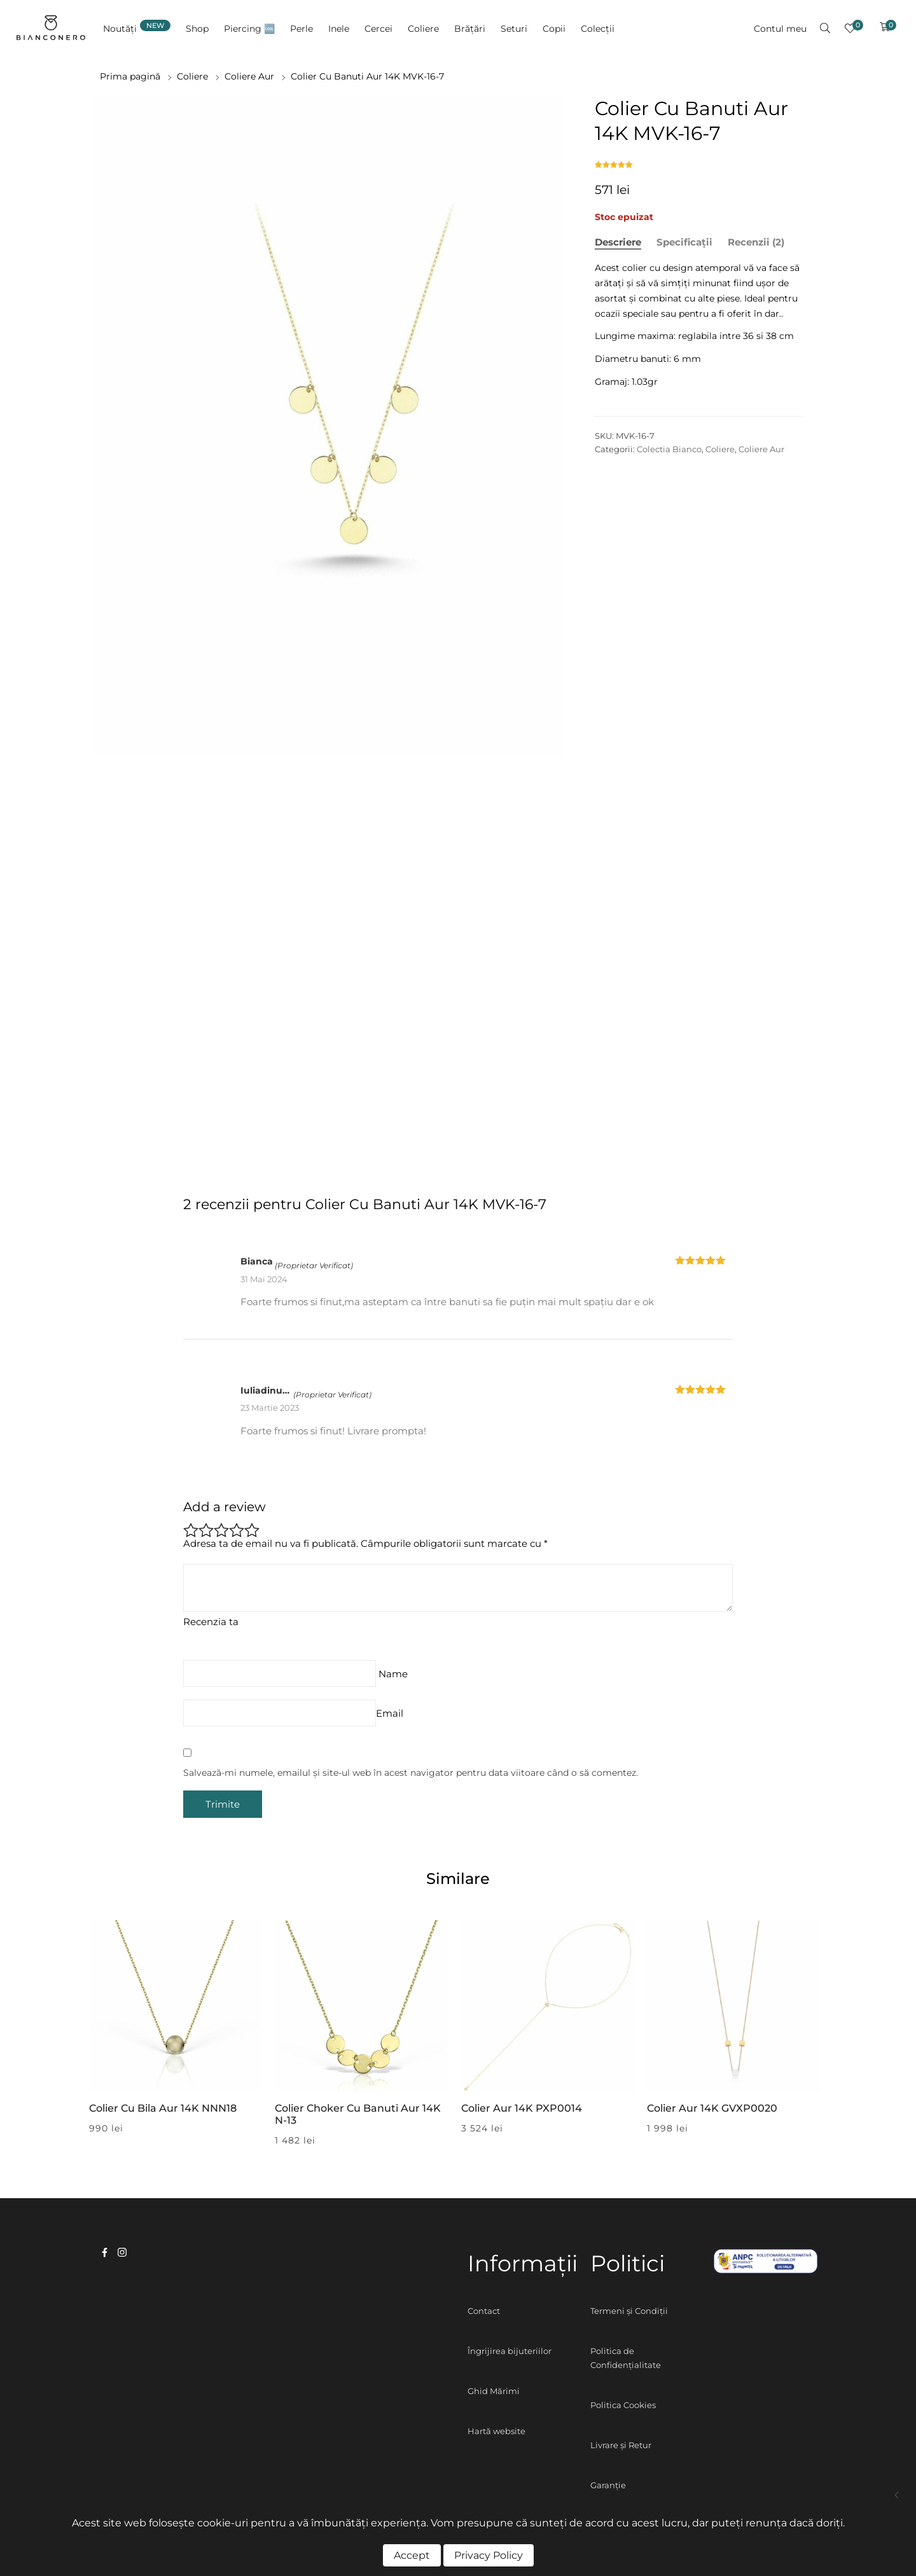 This screenshot has width=916, height=2576. What do you see at coordinates (620, 2445) in the screenshot?
I see `Livrare și Retur` at bounding box center [620, 2445].